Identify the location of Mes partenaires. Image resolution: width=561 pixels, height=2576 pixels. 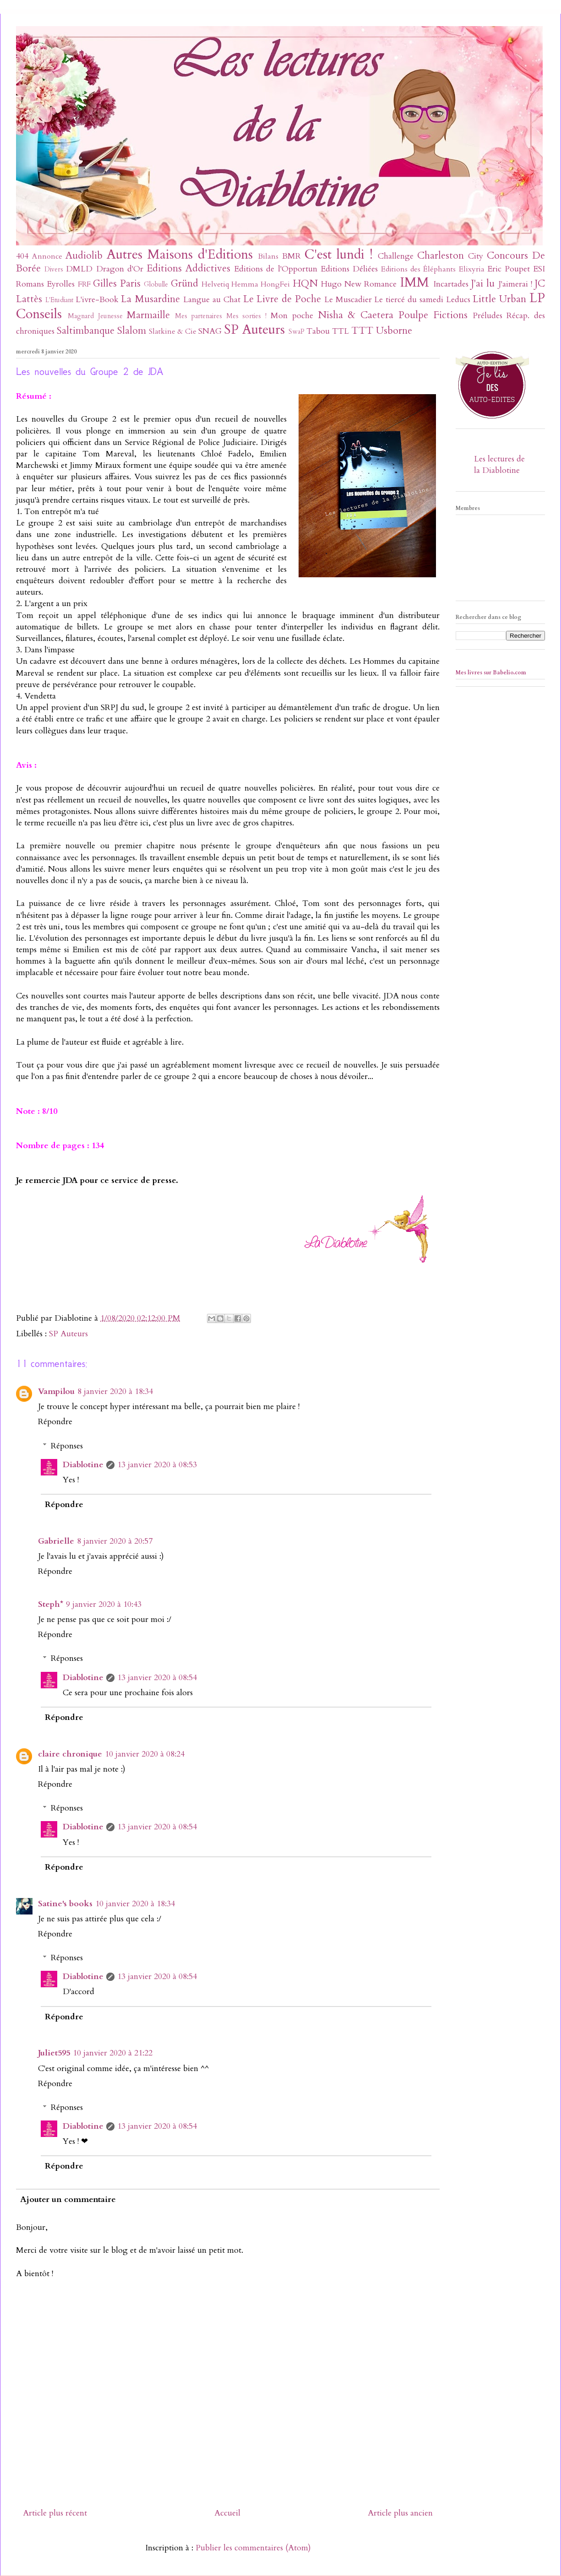
(198, 316).